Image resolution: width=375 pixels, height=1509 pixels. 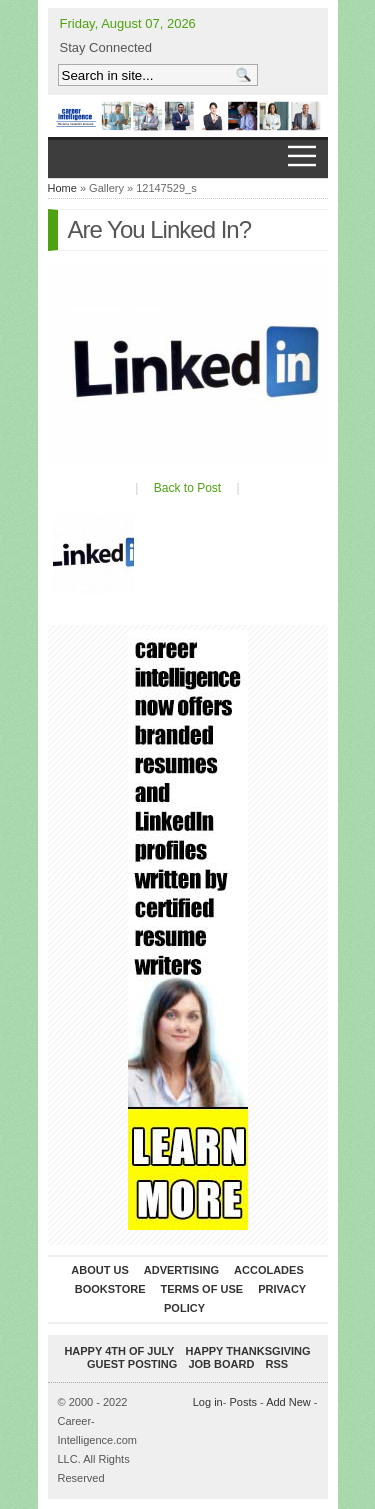 I want to click on Log in, so click(x=208, y=1402).